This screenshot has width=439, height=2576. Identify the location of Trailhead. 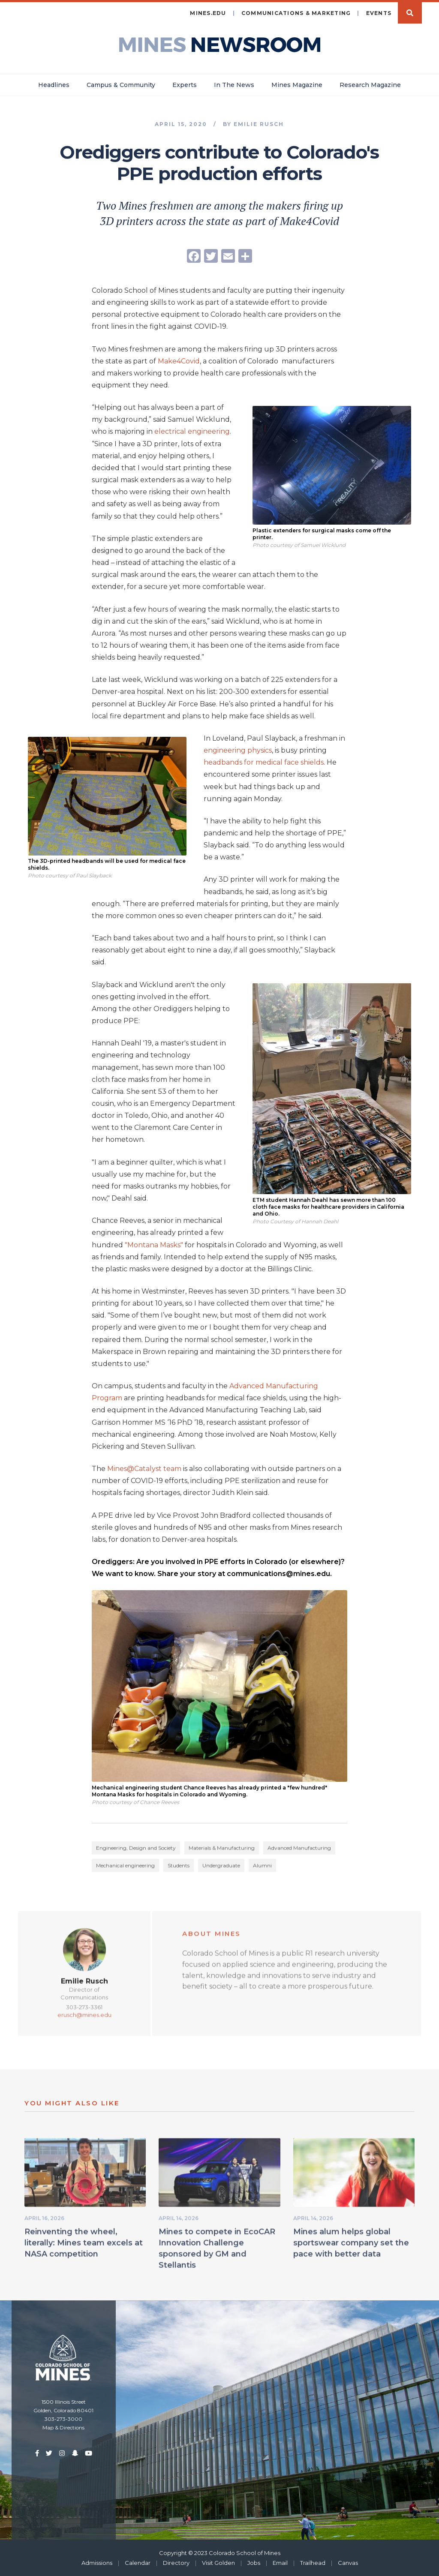
(312, 2562).